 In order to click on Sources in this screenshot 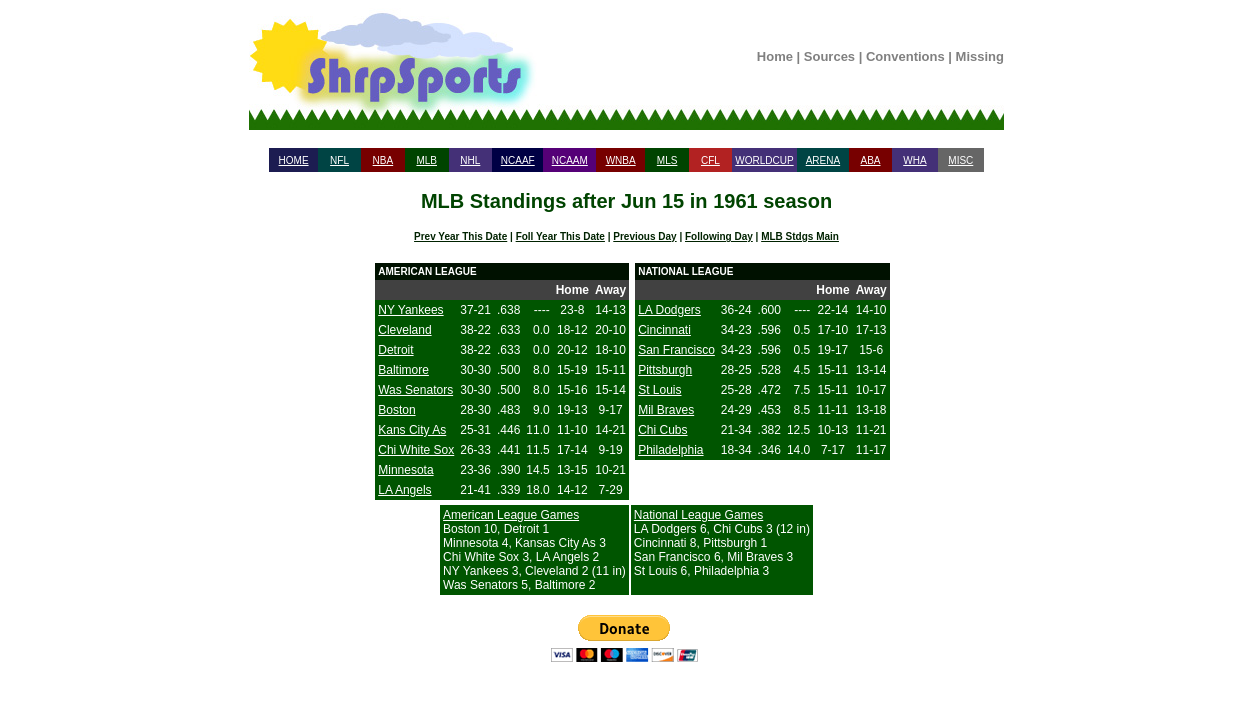, I will do `click(829, 56)`.